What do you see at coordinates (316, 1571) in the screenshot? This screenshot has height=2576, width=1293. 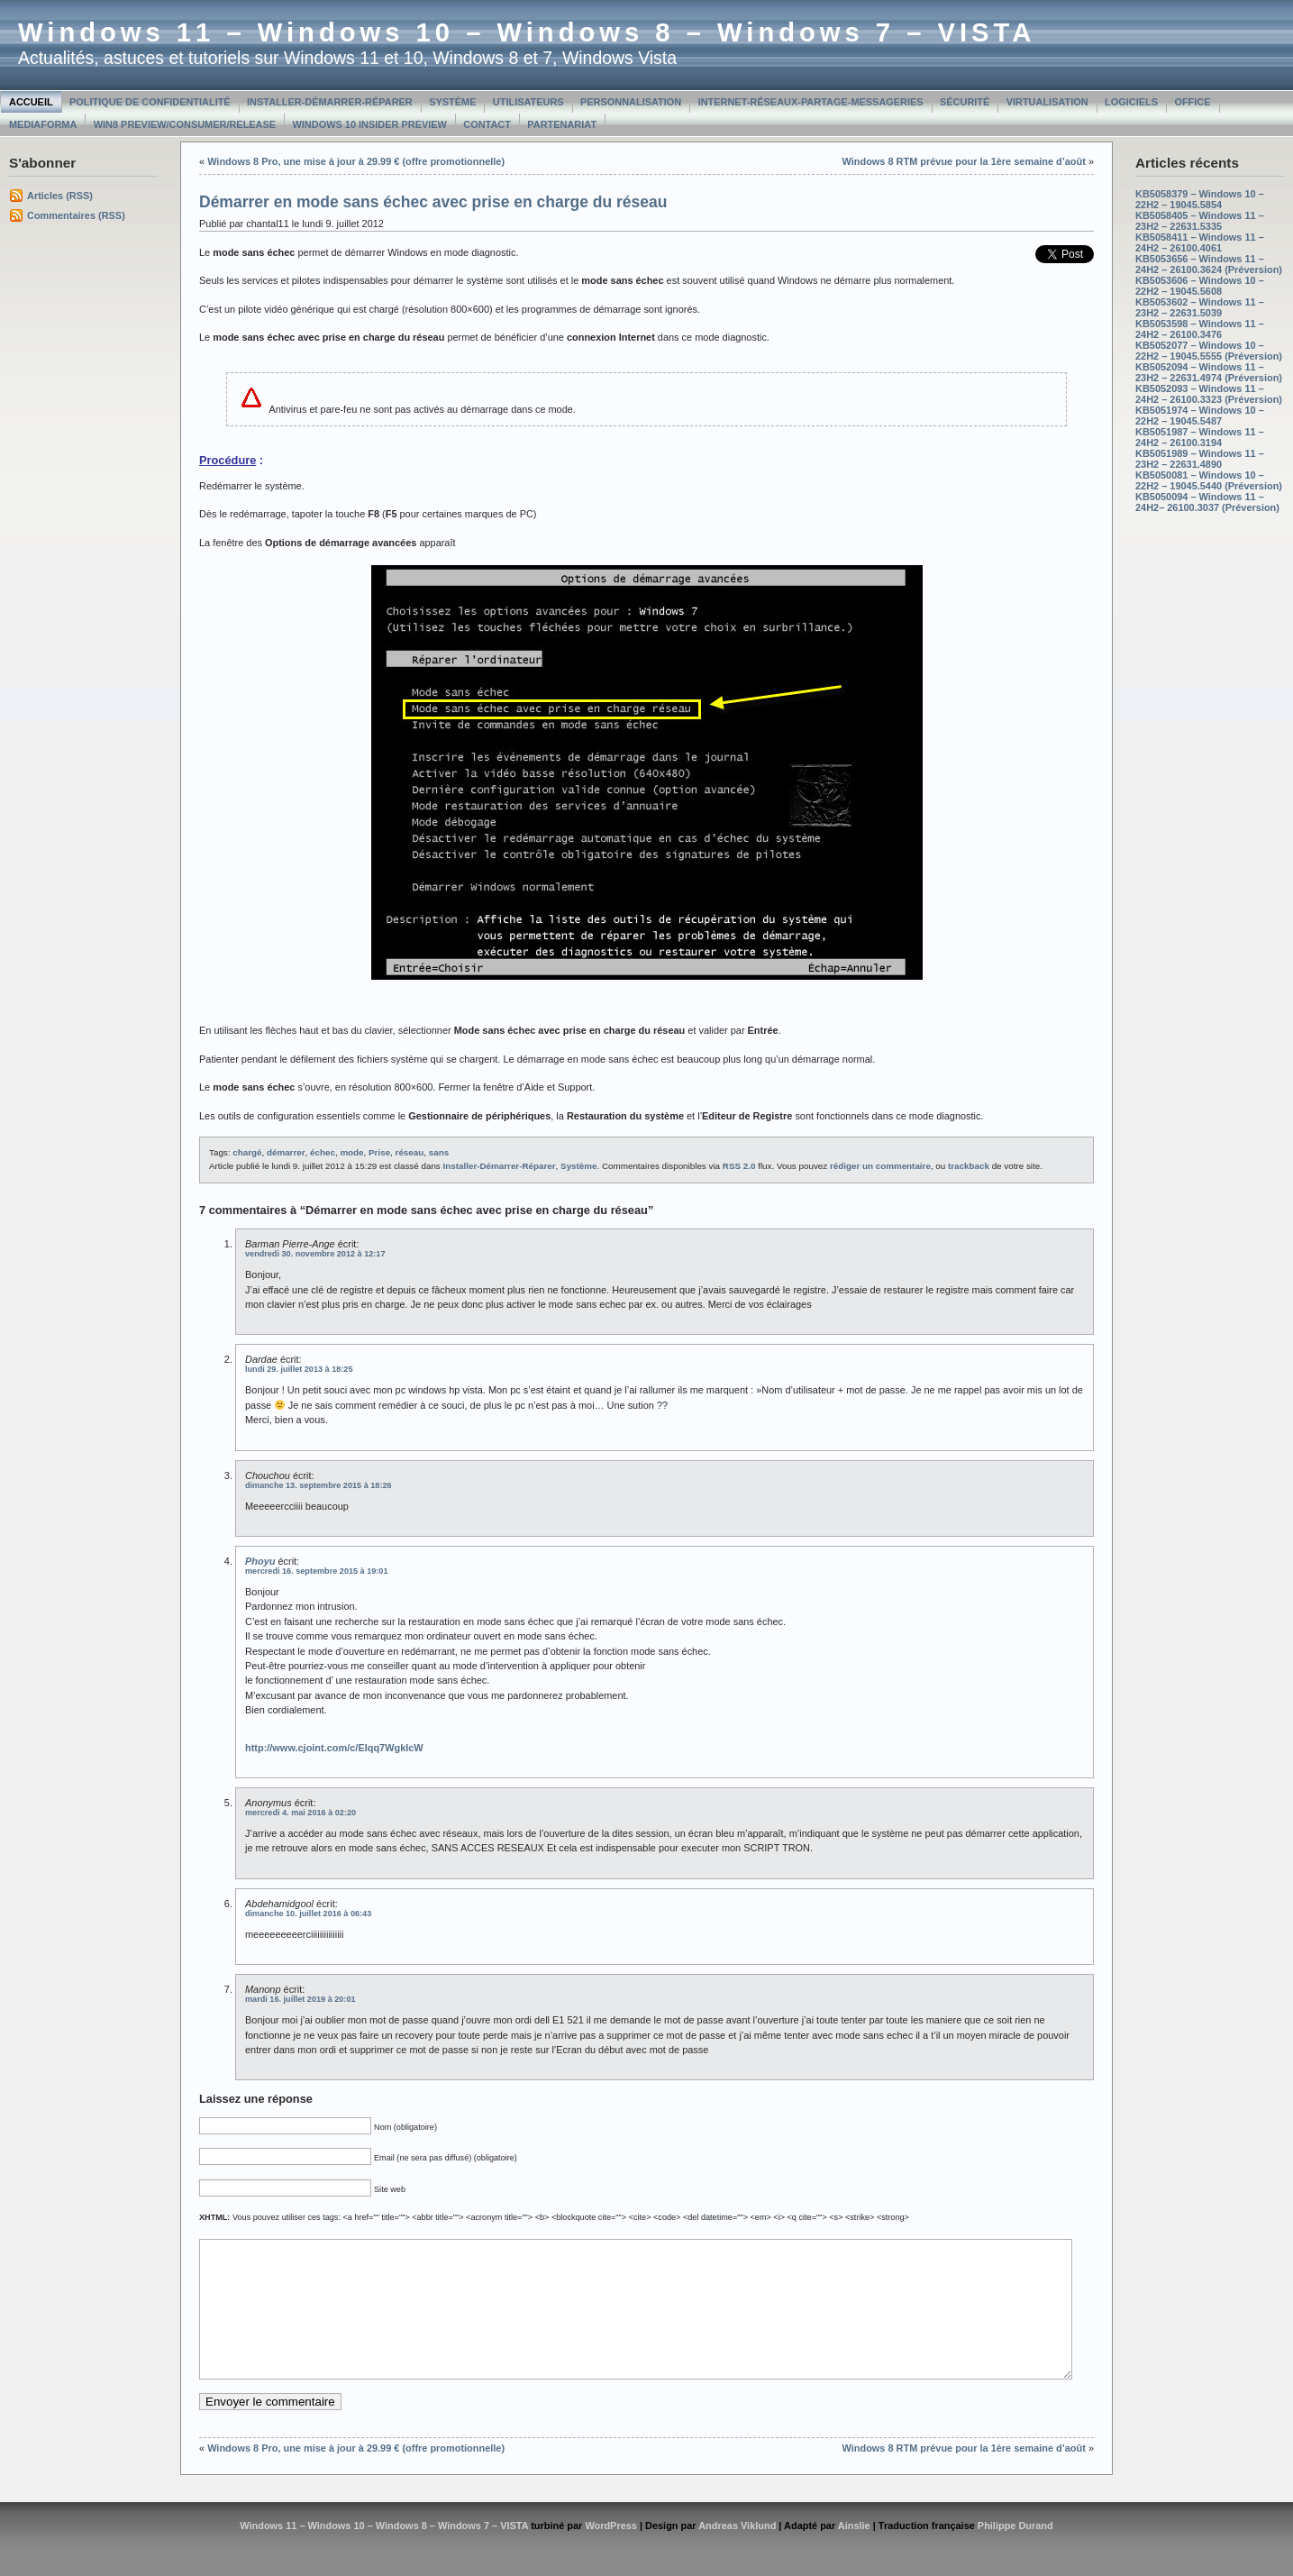 I see `mercredi 16. septembre 2015 à 19:01` at bounding box center [316, 1571].